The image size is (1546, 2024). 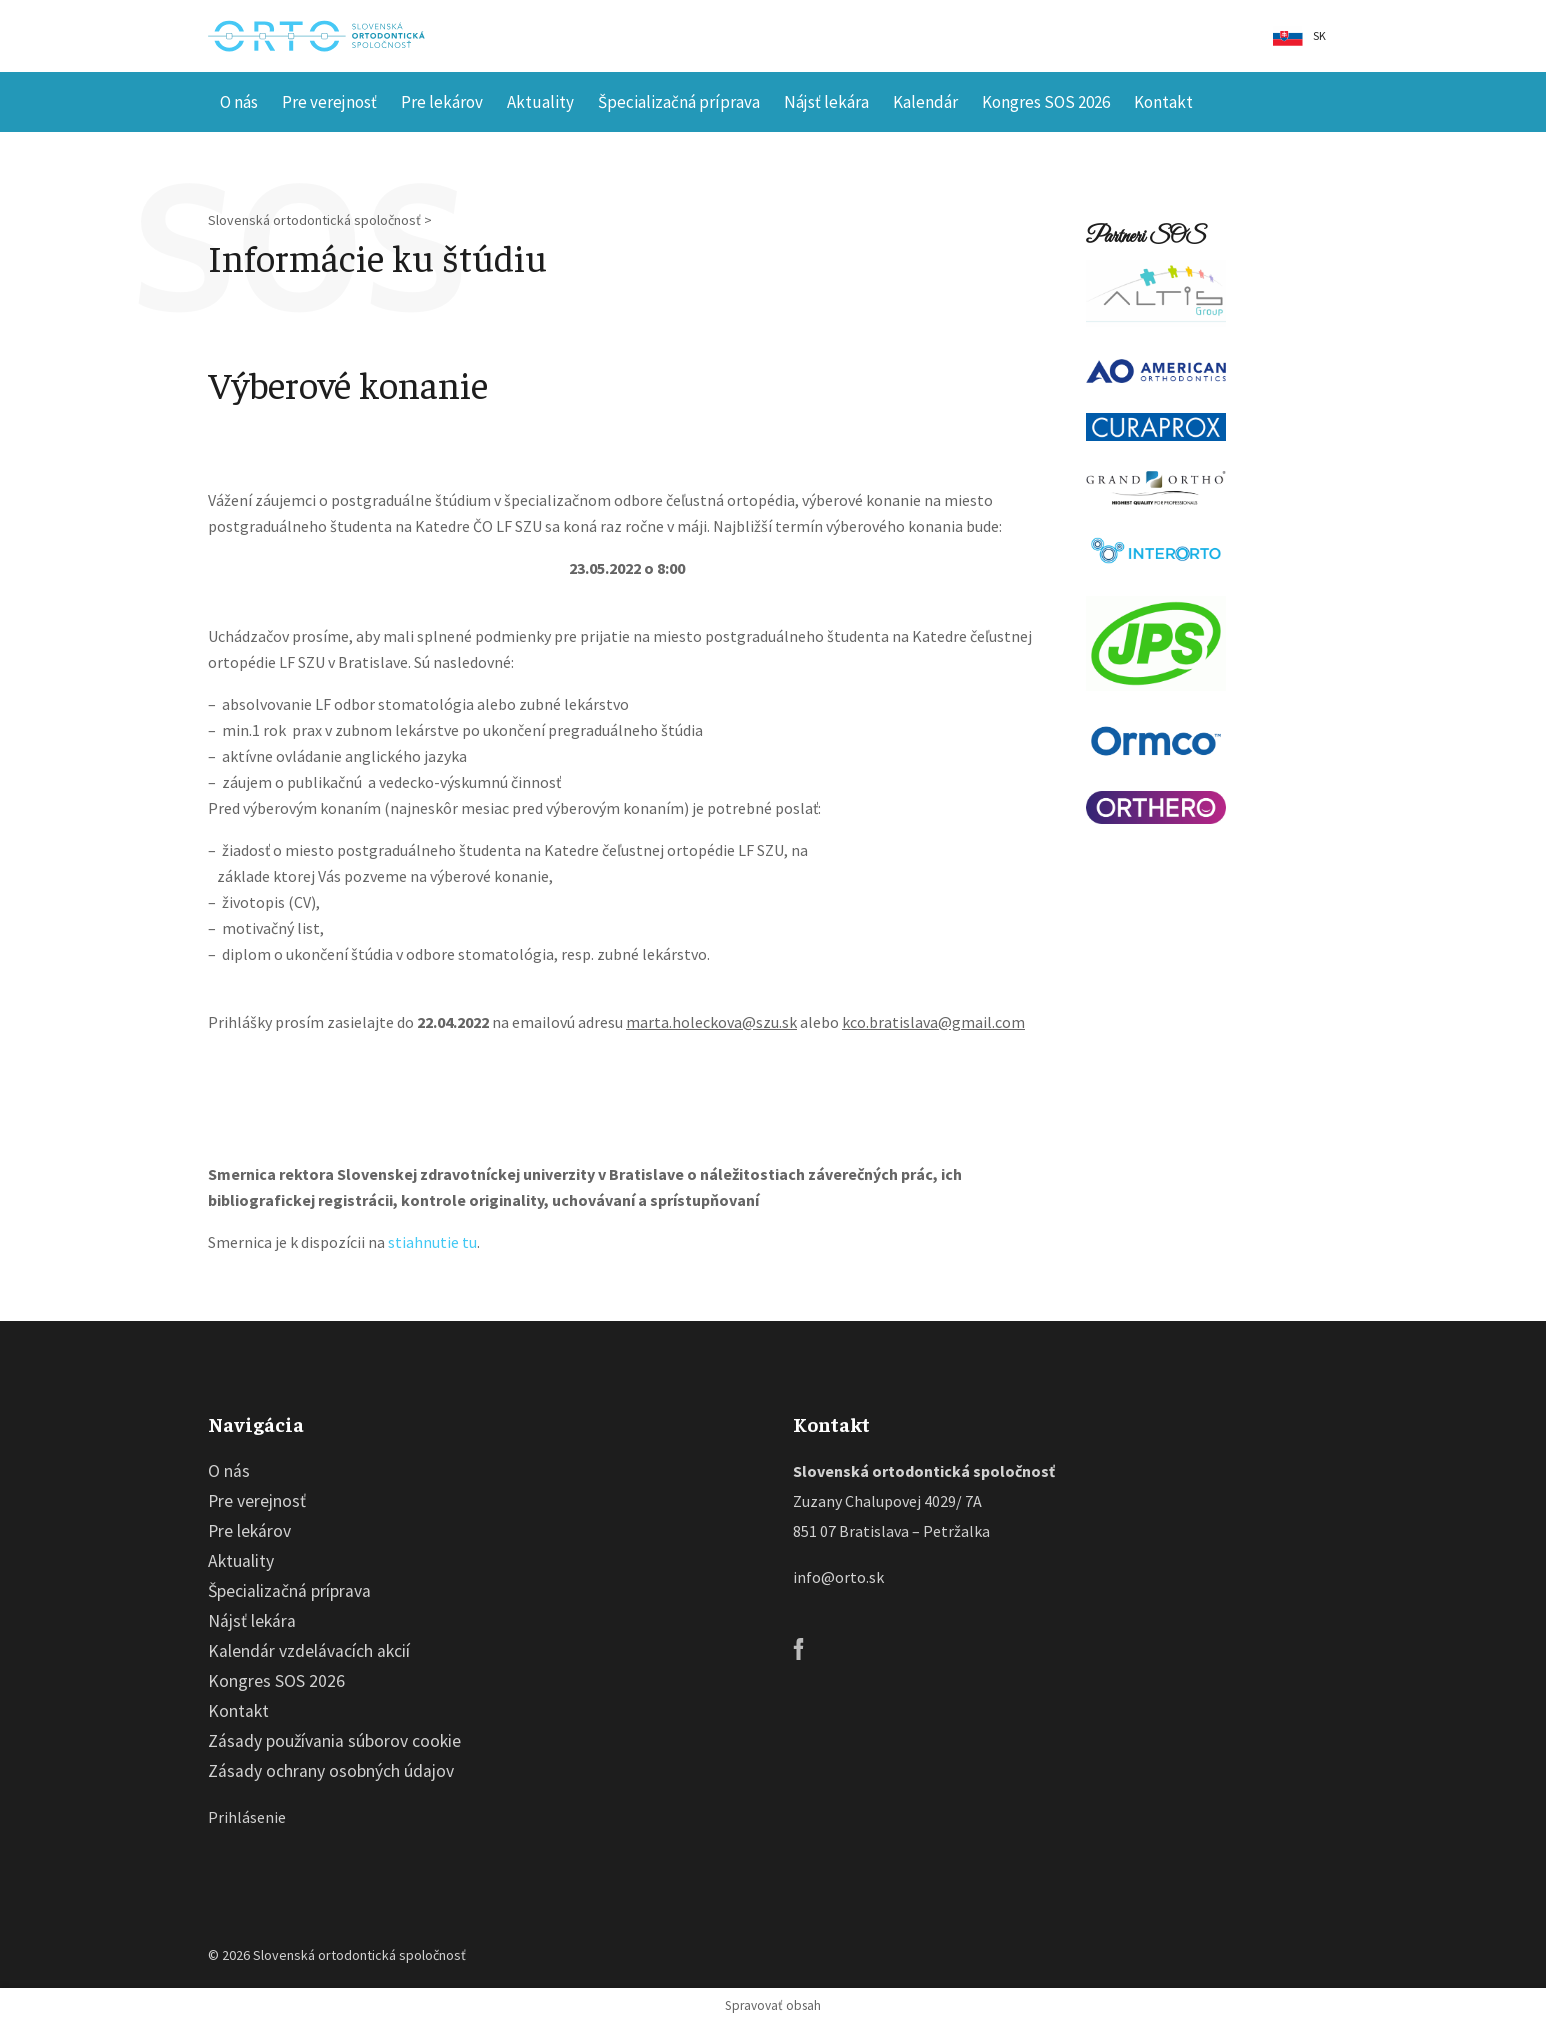 What do you see at coordinates (309, 1651) in the screenshot?
I see `Kalendár vzdelávacích akcií` at bounding box center [309, 1651].